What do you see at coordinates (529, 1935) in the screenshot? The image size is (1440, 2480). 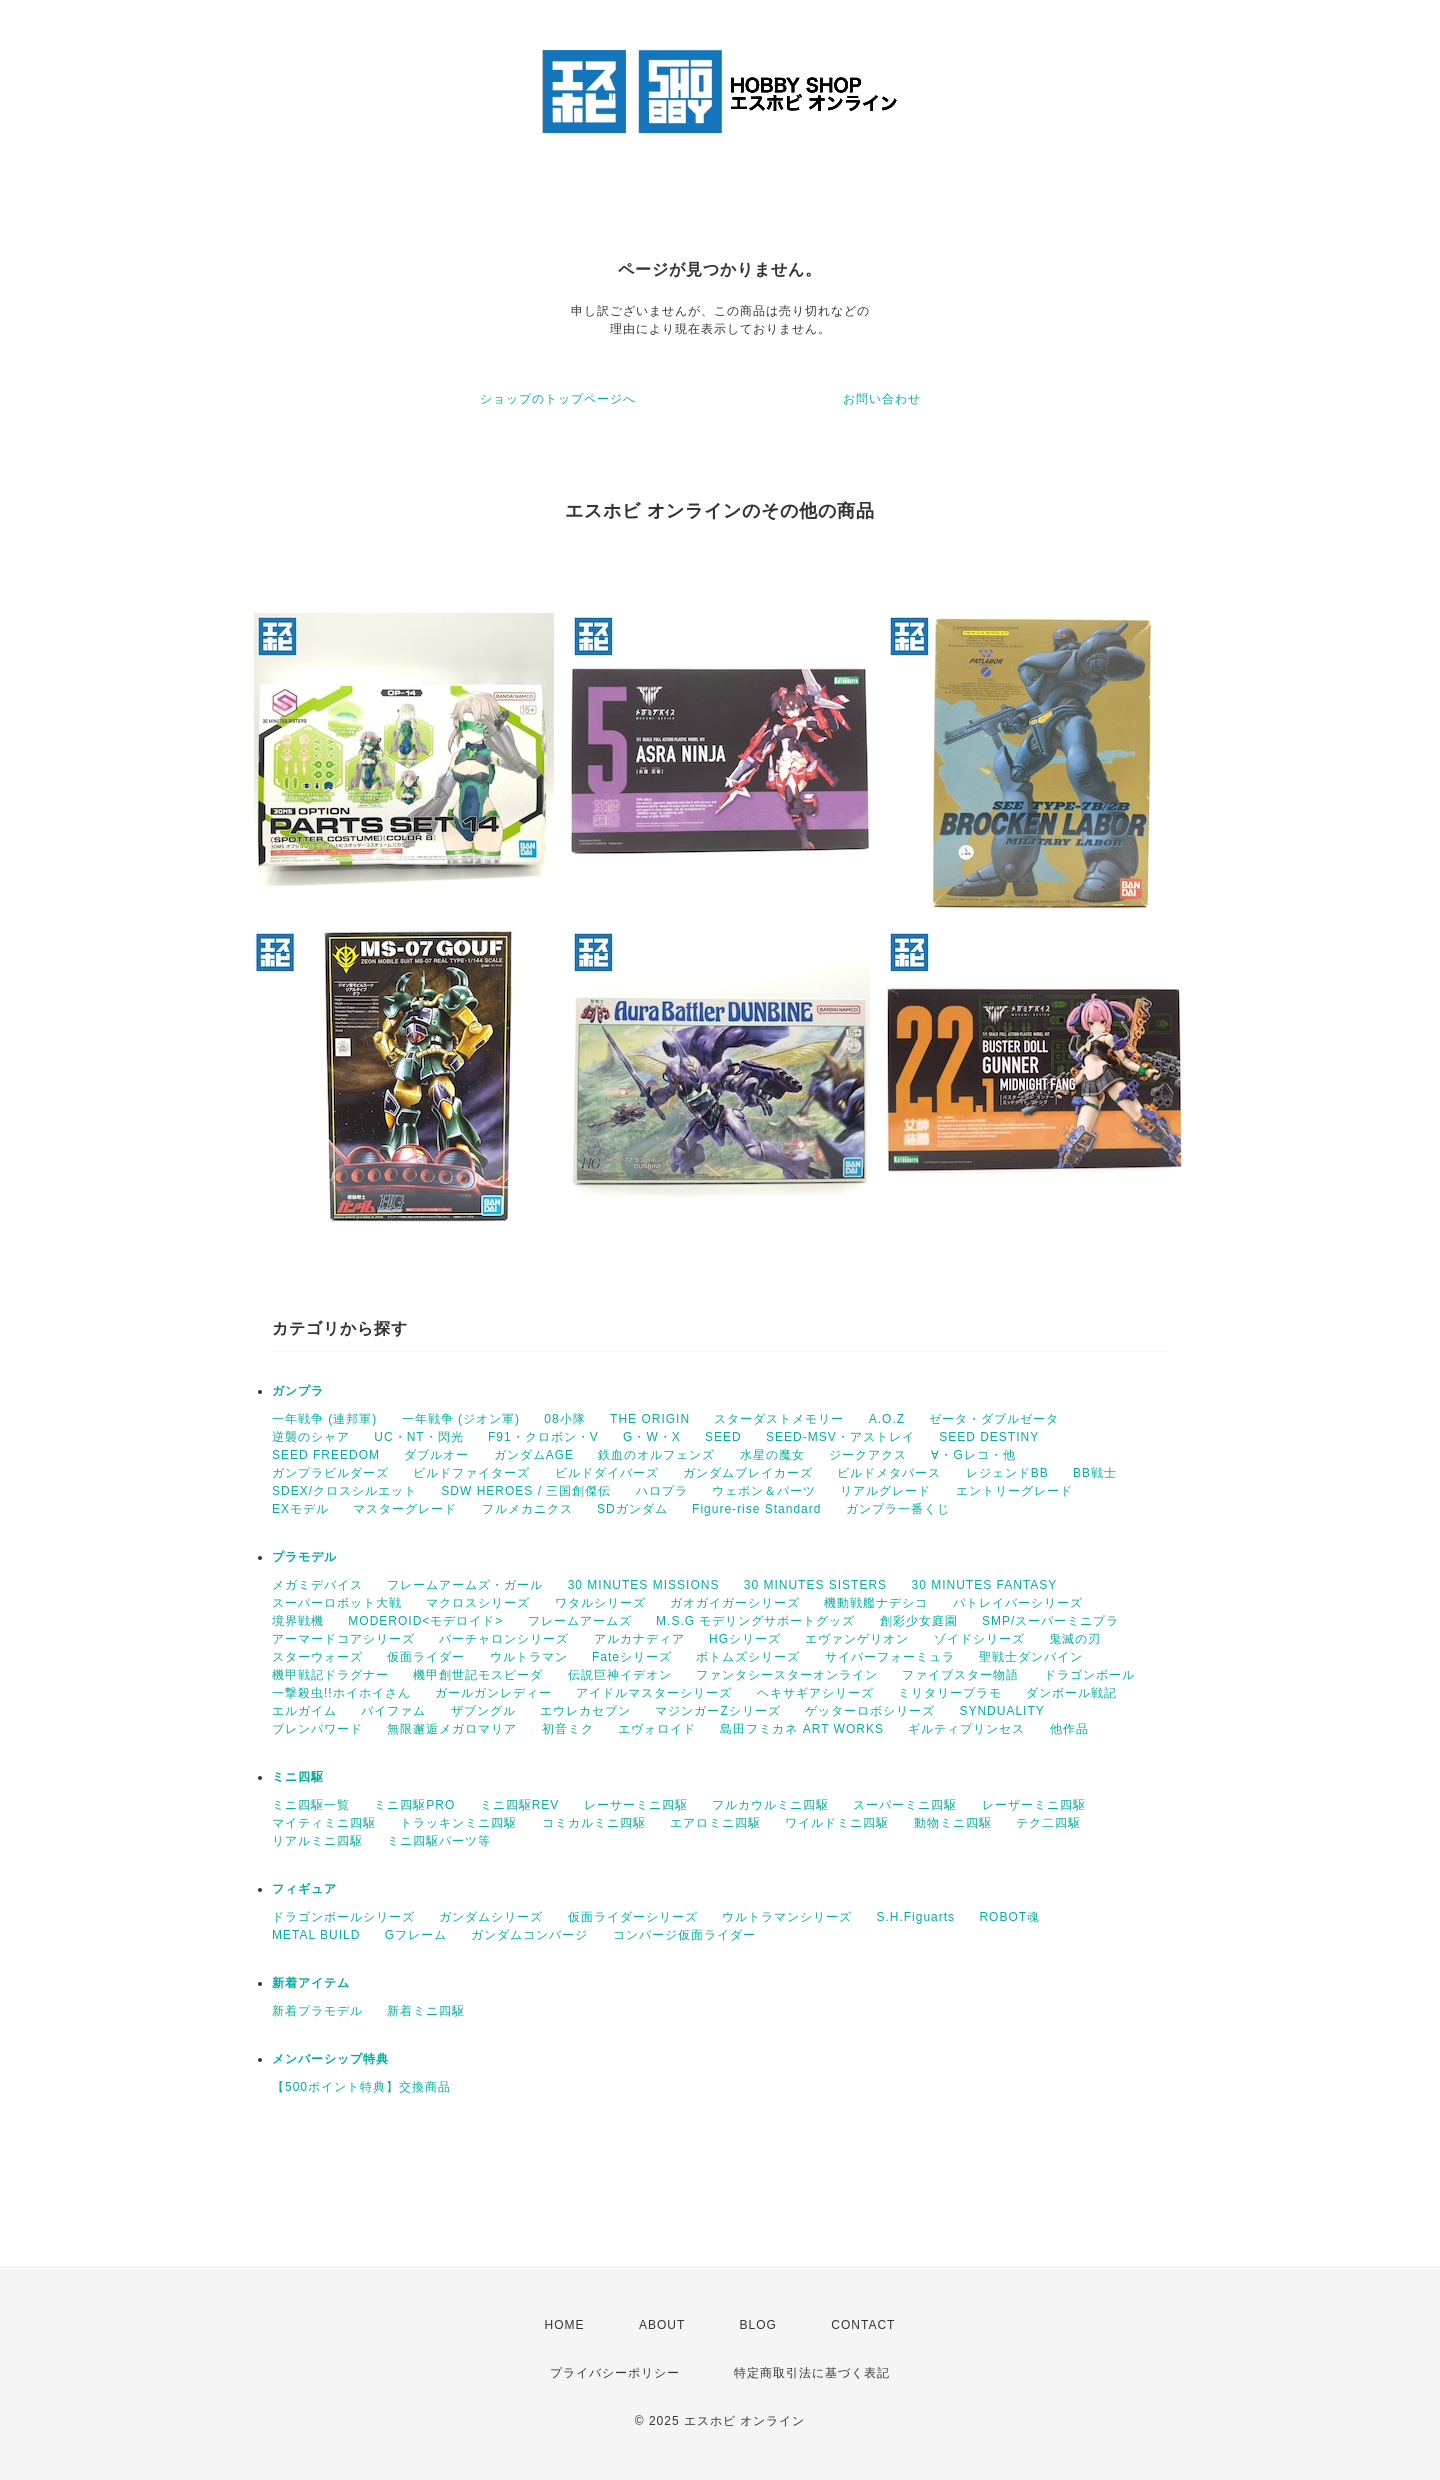 I see `ガンダムコンバージ` at bounding box center [529, 1935].